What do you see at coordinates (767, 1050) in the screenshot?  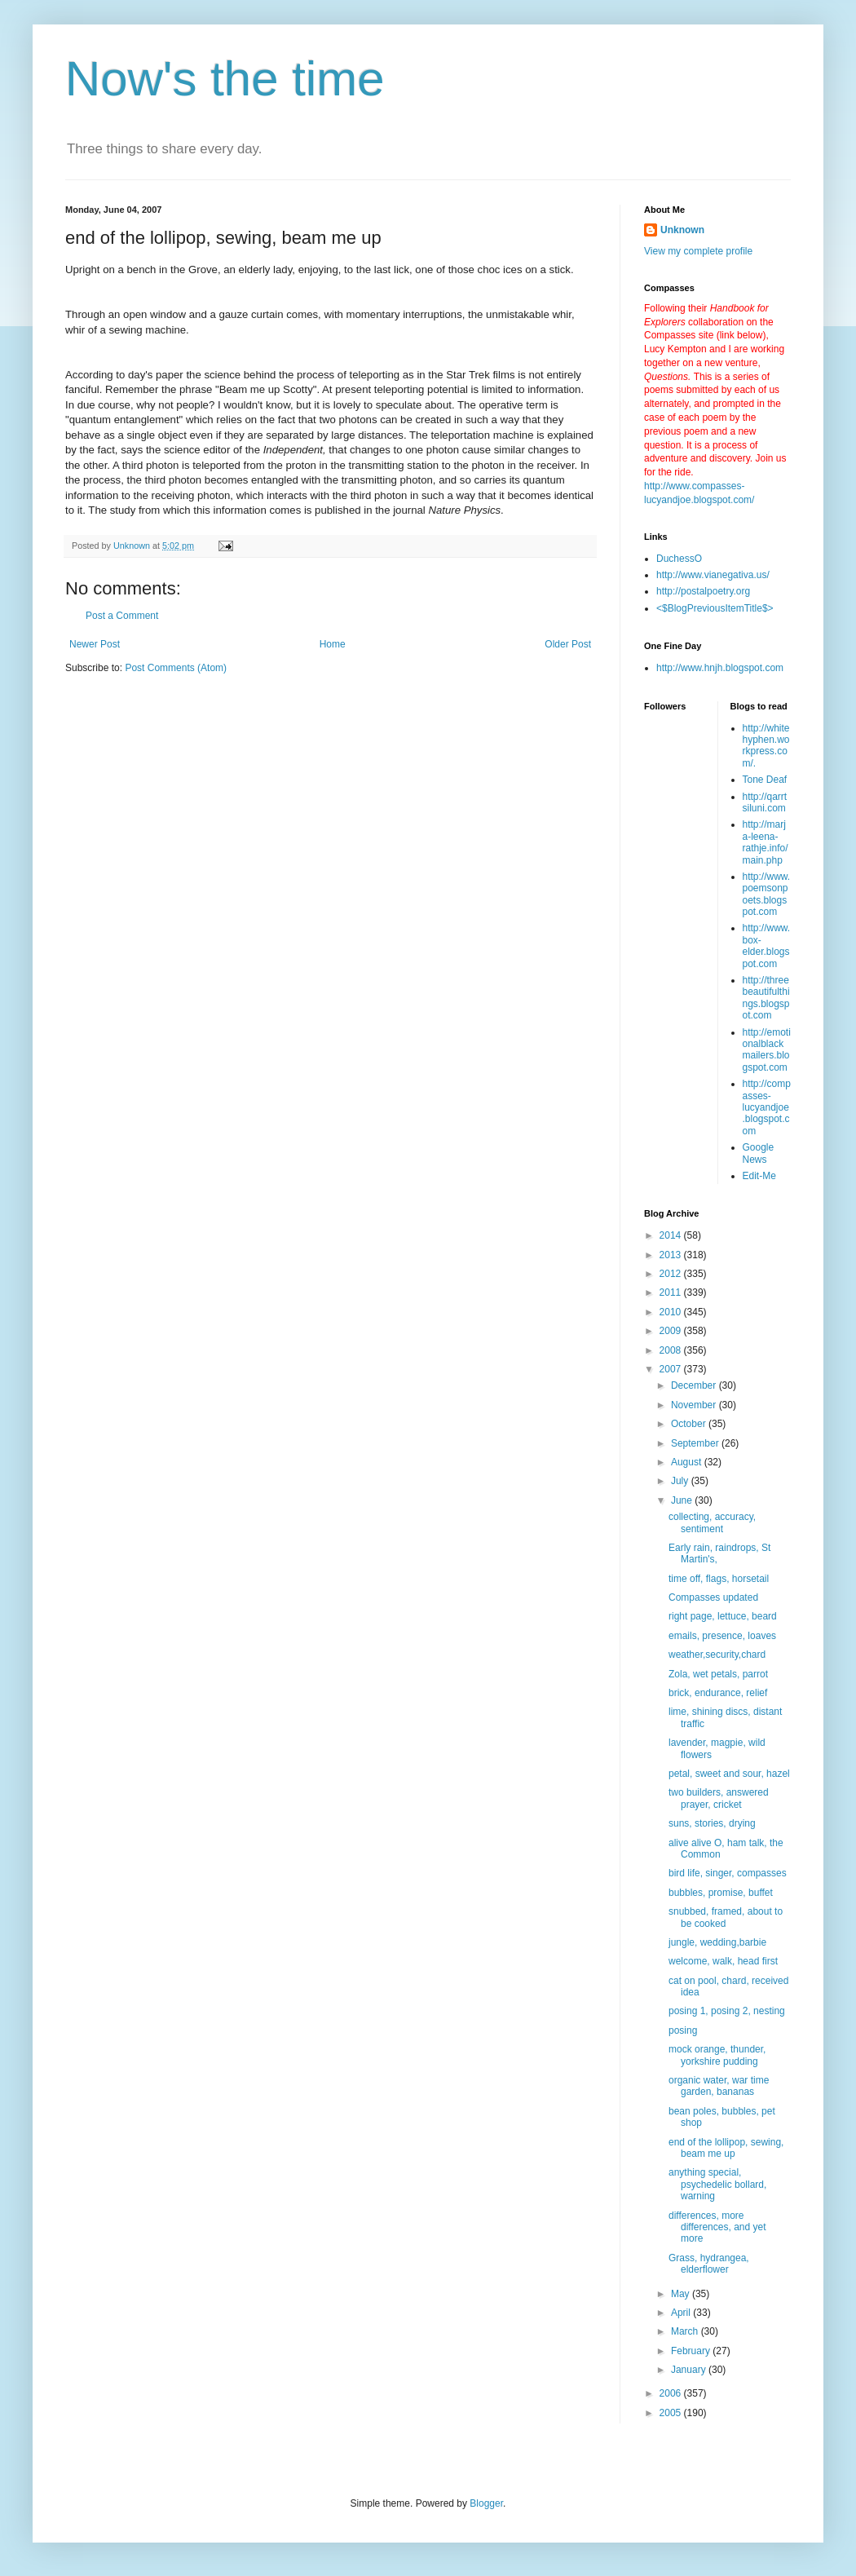 I see `http://emotionalblackmailers.blogspot.com` at bounding box center [767, 1050].